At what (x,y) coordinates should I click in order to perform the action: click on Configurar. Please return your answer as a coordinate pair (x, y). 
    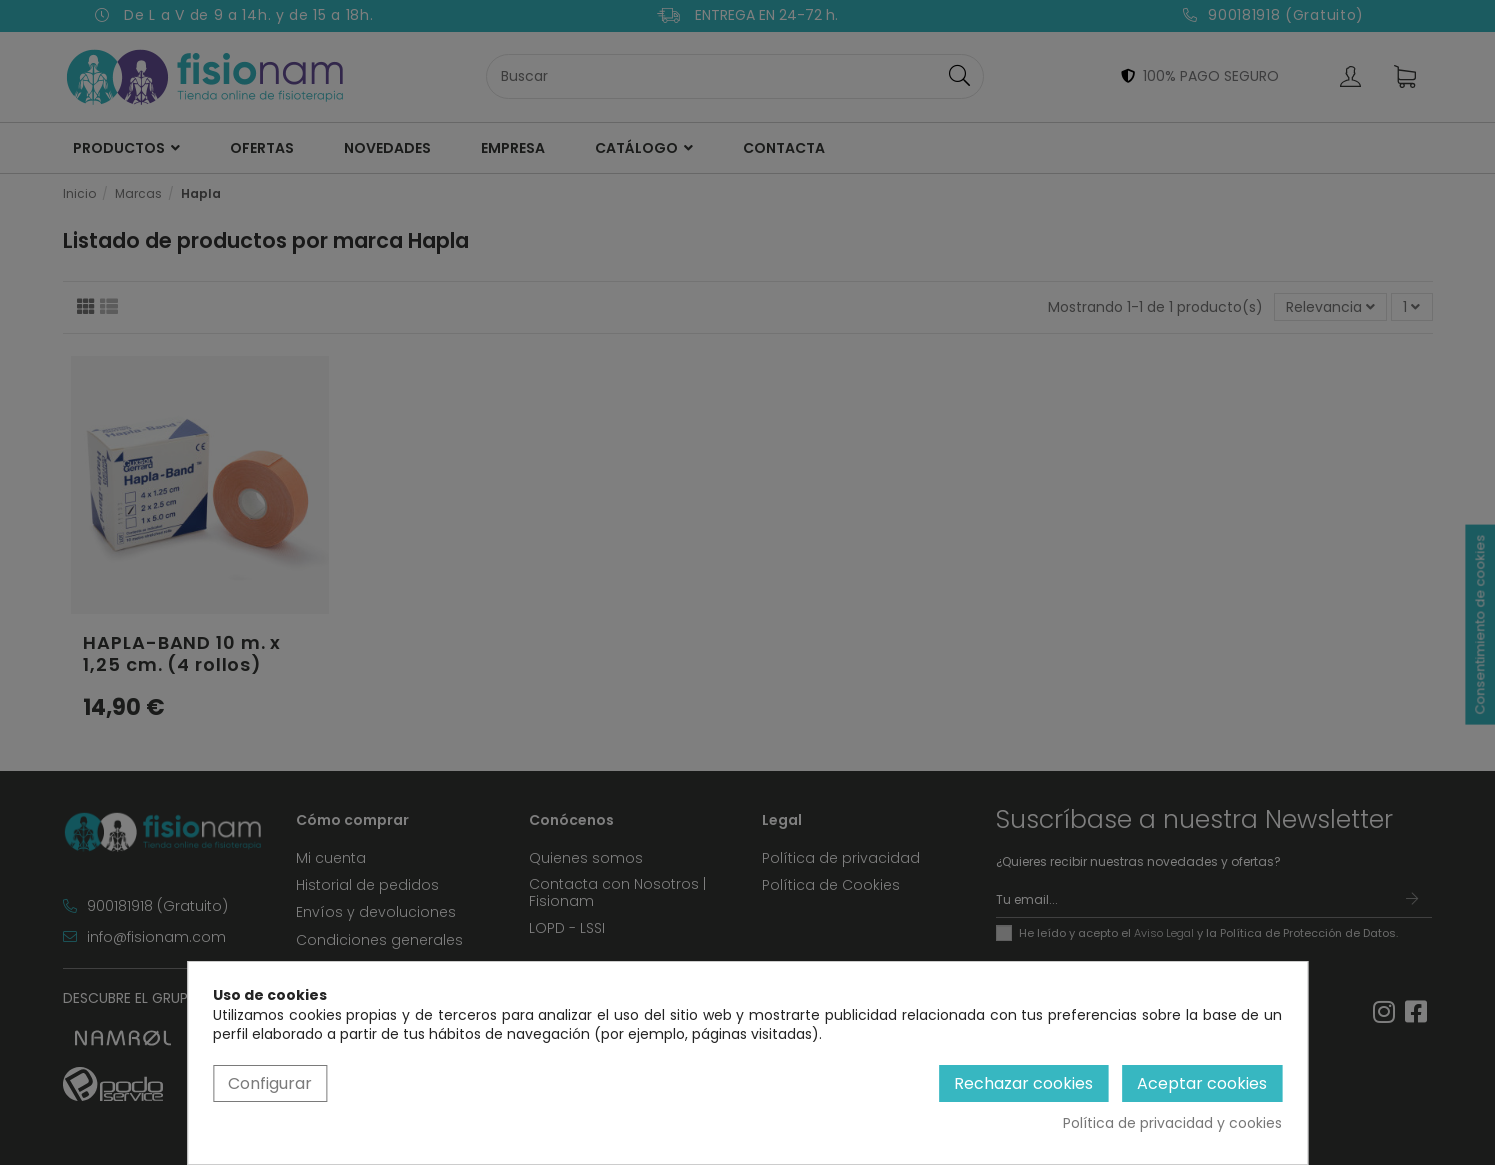
    Looking at the image, I should click on (270, 1083).